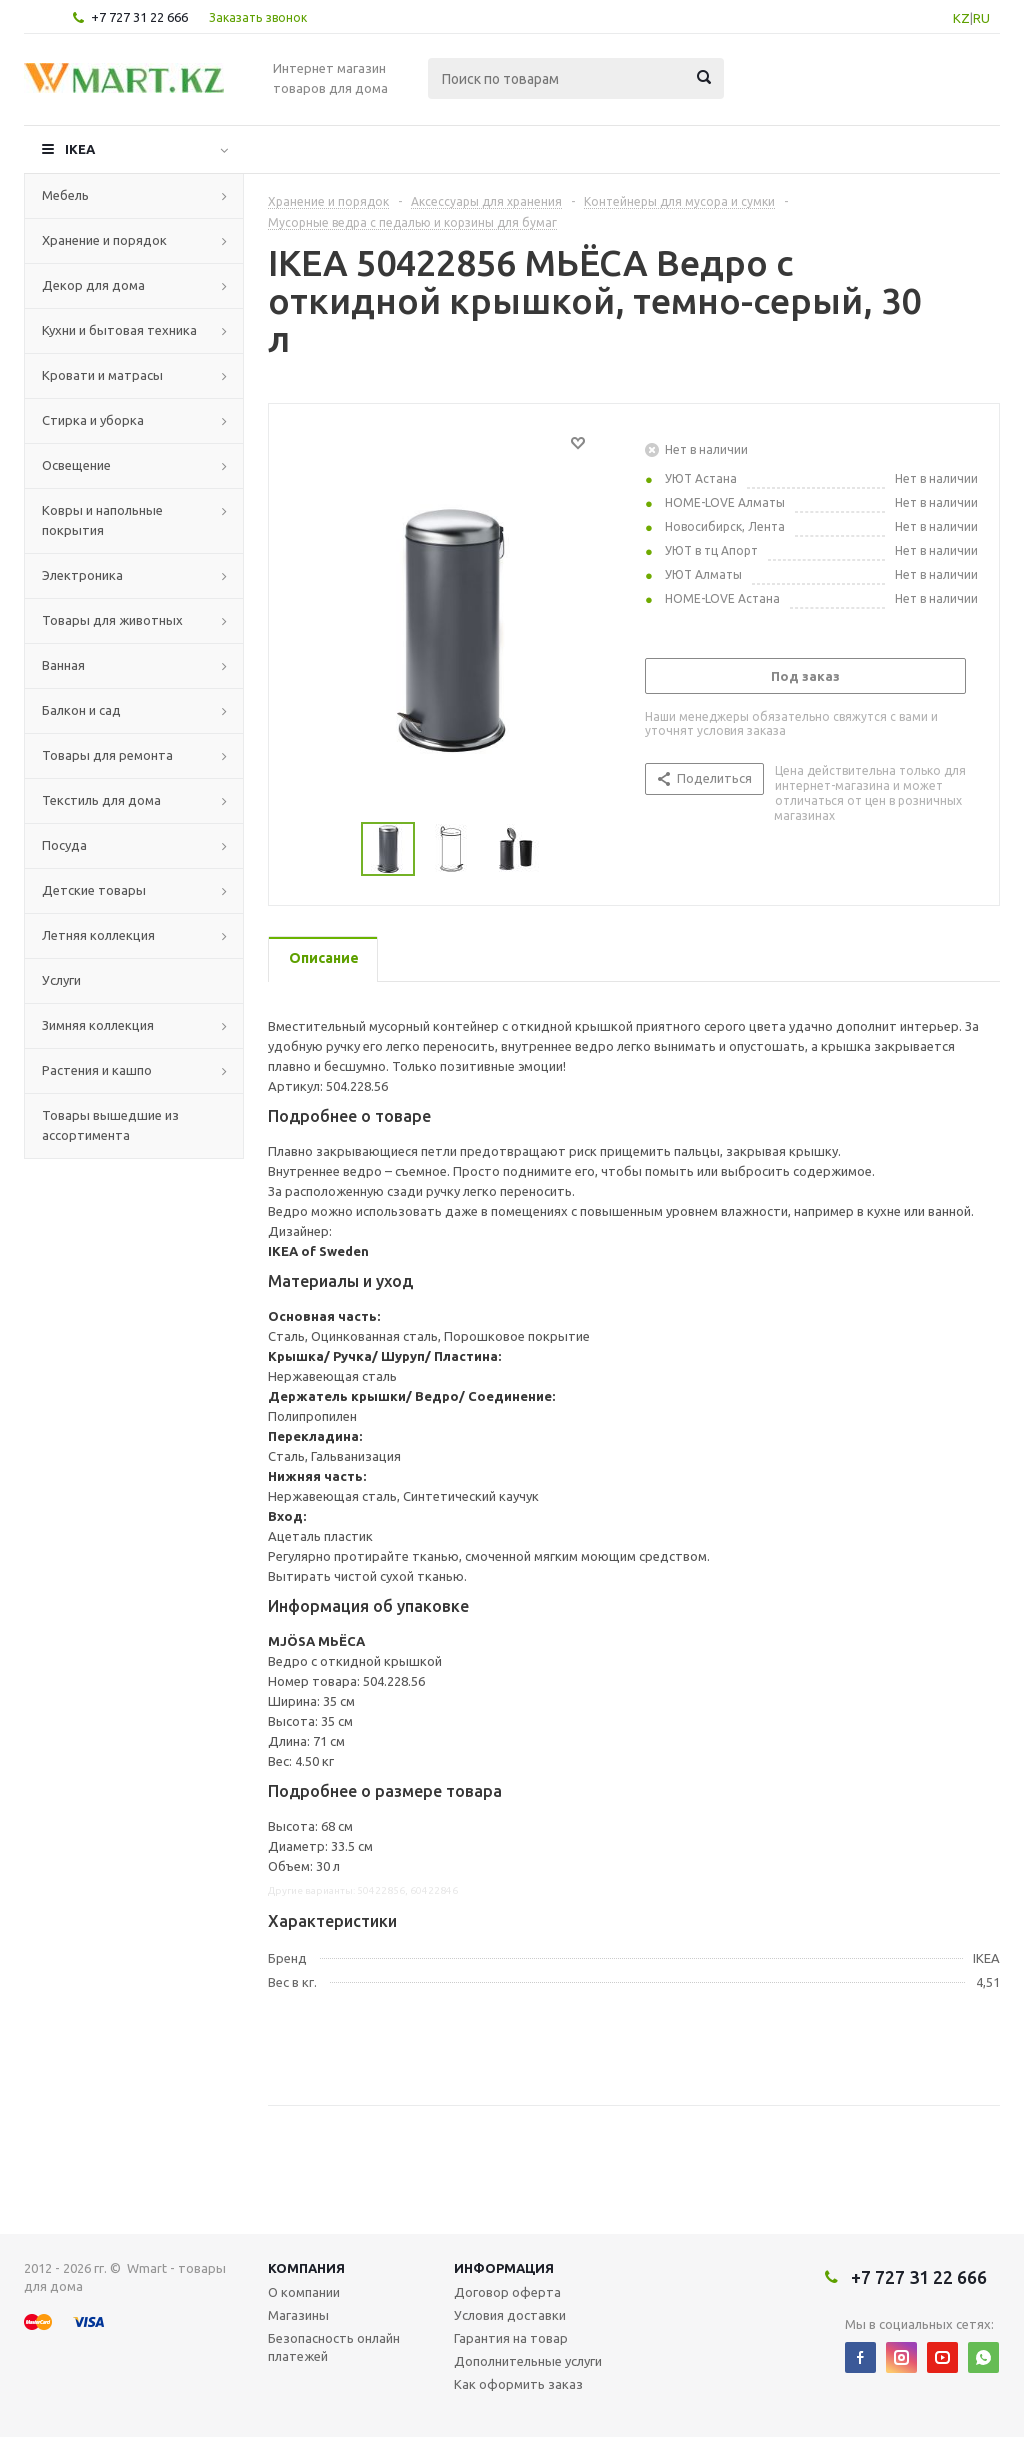 The image size is (1024, 2437). What do you see at coordinates (528, 2361) in the screenshot?
I see `Дополнительные услуги` at bounding box center [528, 2361].